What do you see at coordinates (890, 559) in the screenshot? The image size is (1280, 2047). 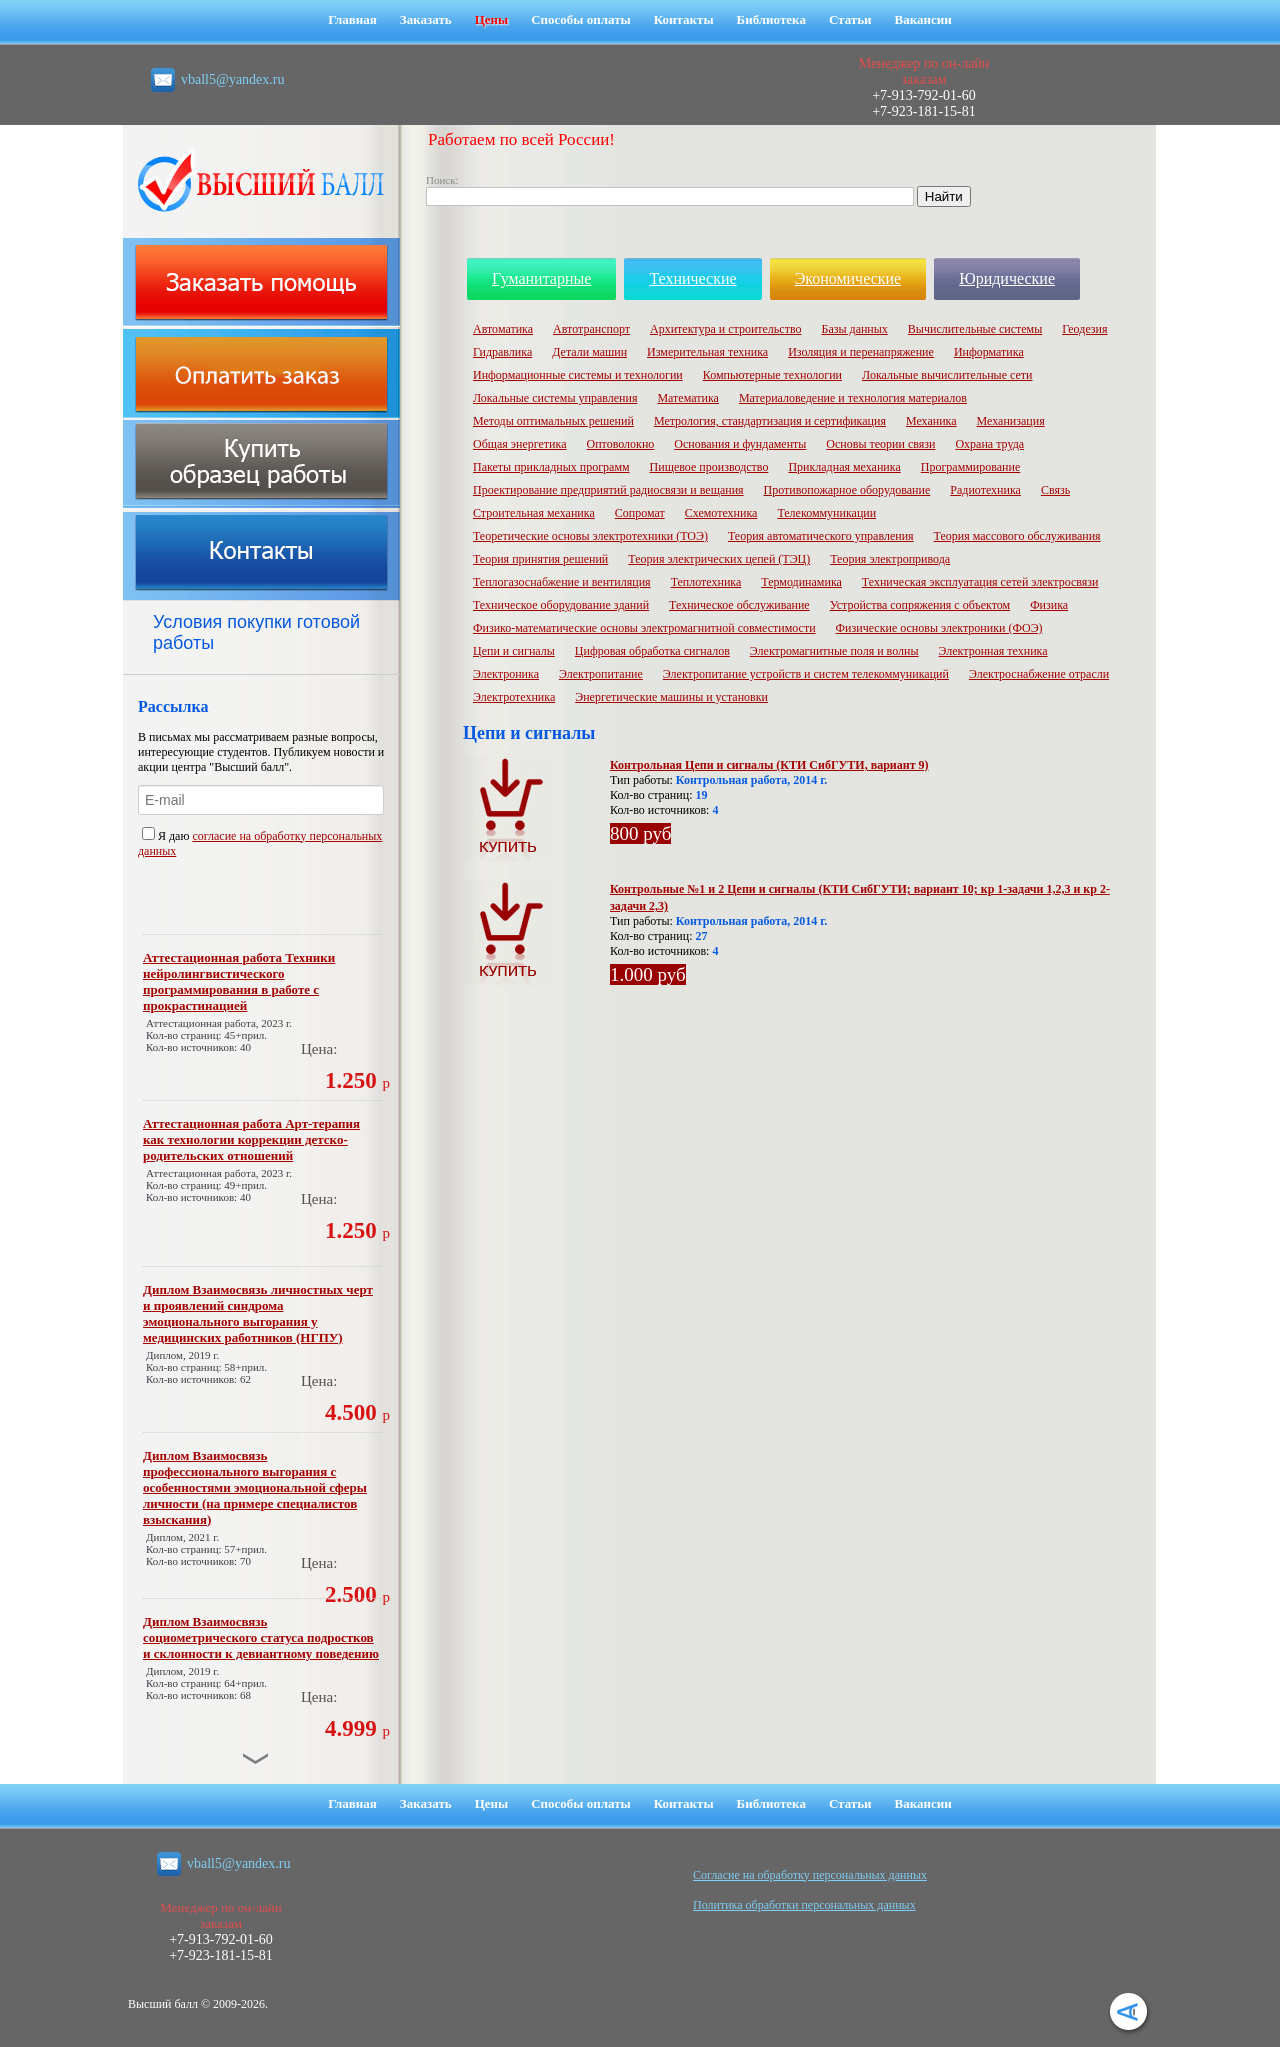 I see `Теория электропривода` at bounding box center [890, 559].